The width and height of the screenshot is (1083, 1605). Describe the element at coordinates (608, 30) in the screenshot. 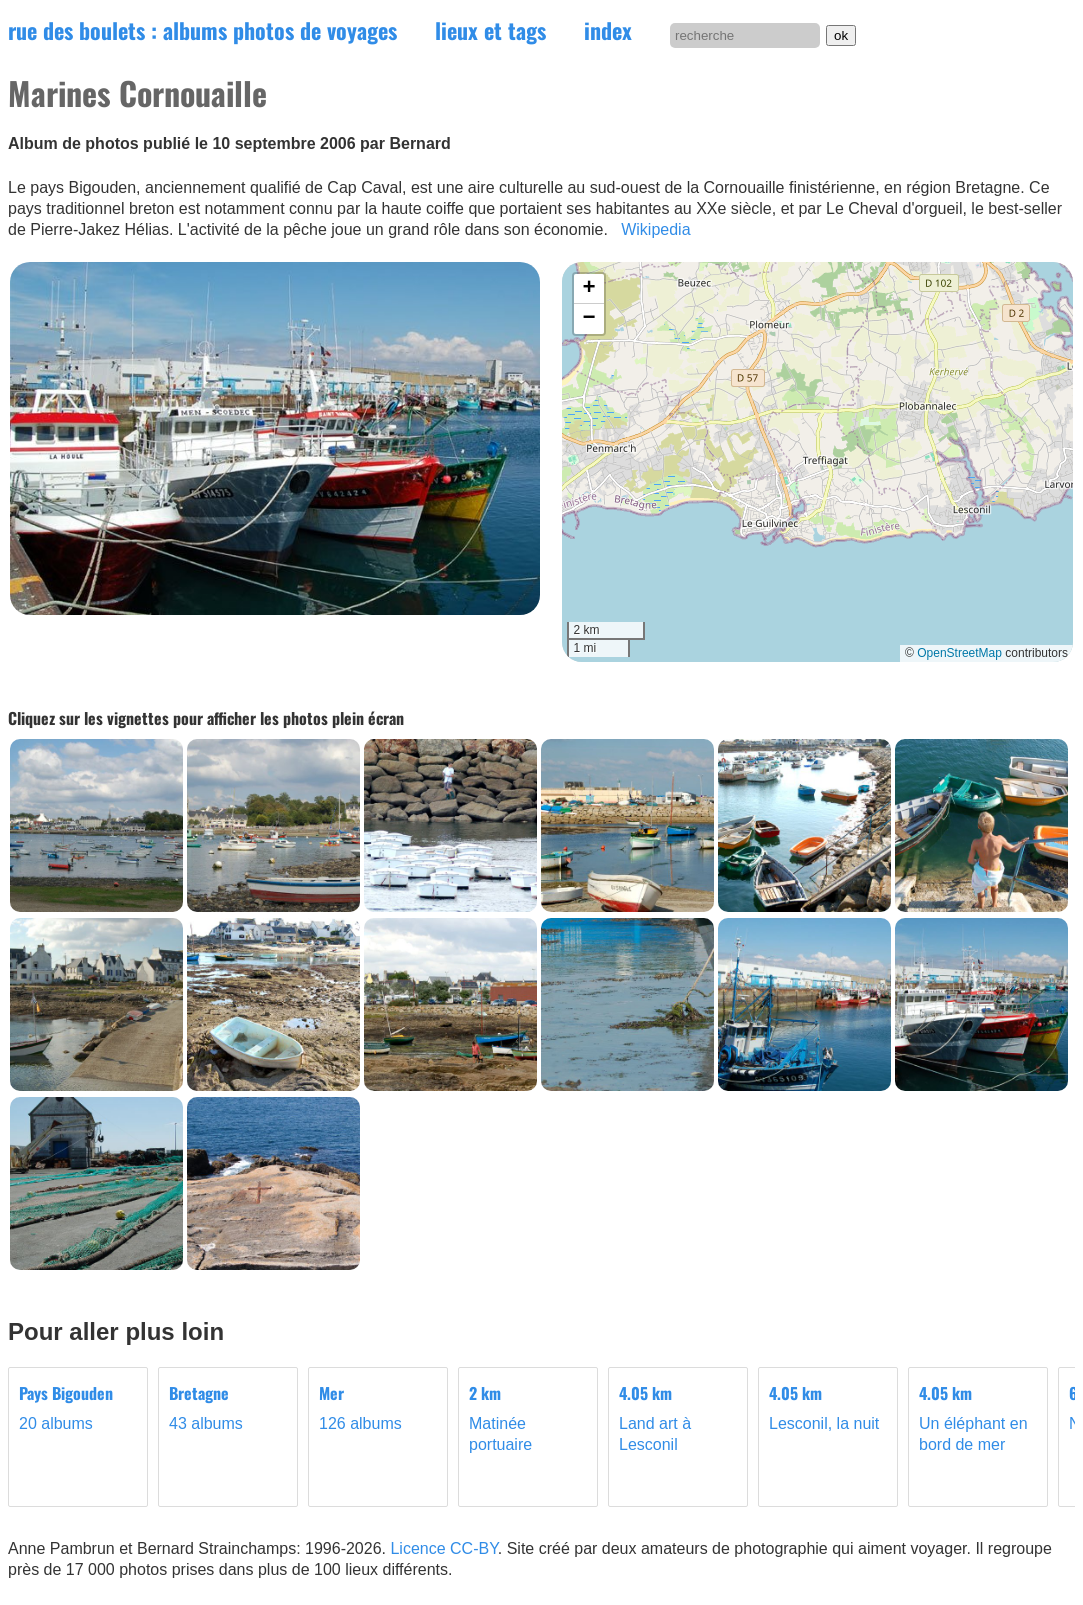

I see `index` at that location.